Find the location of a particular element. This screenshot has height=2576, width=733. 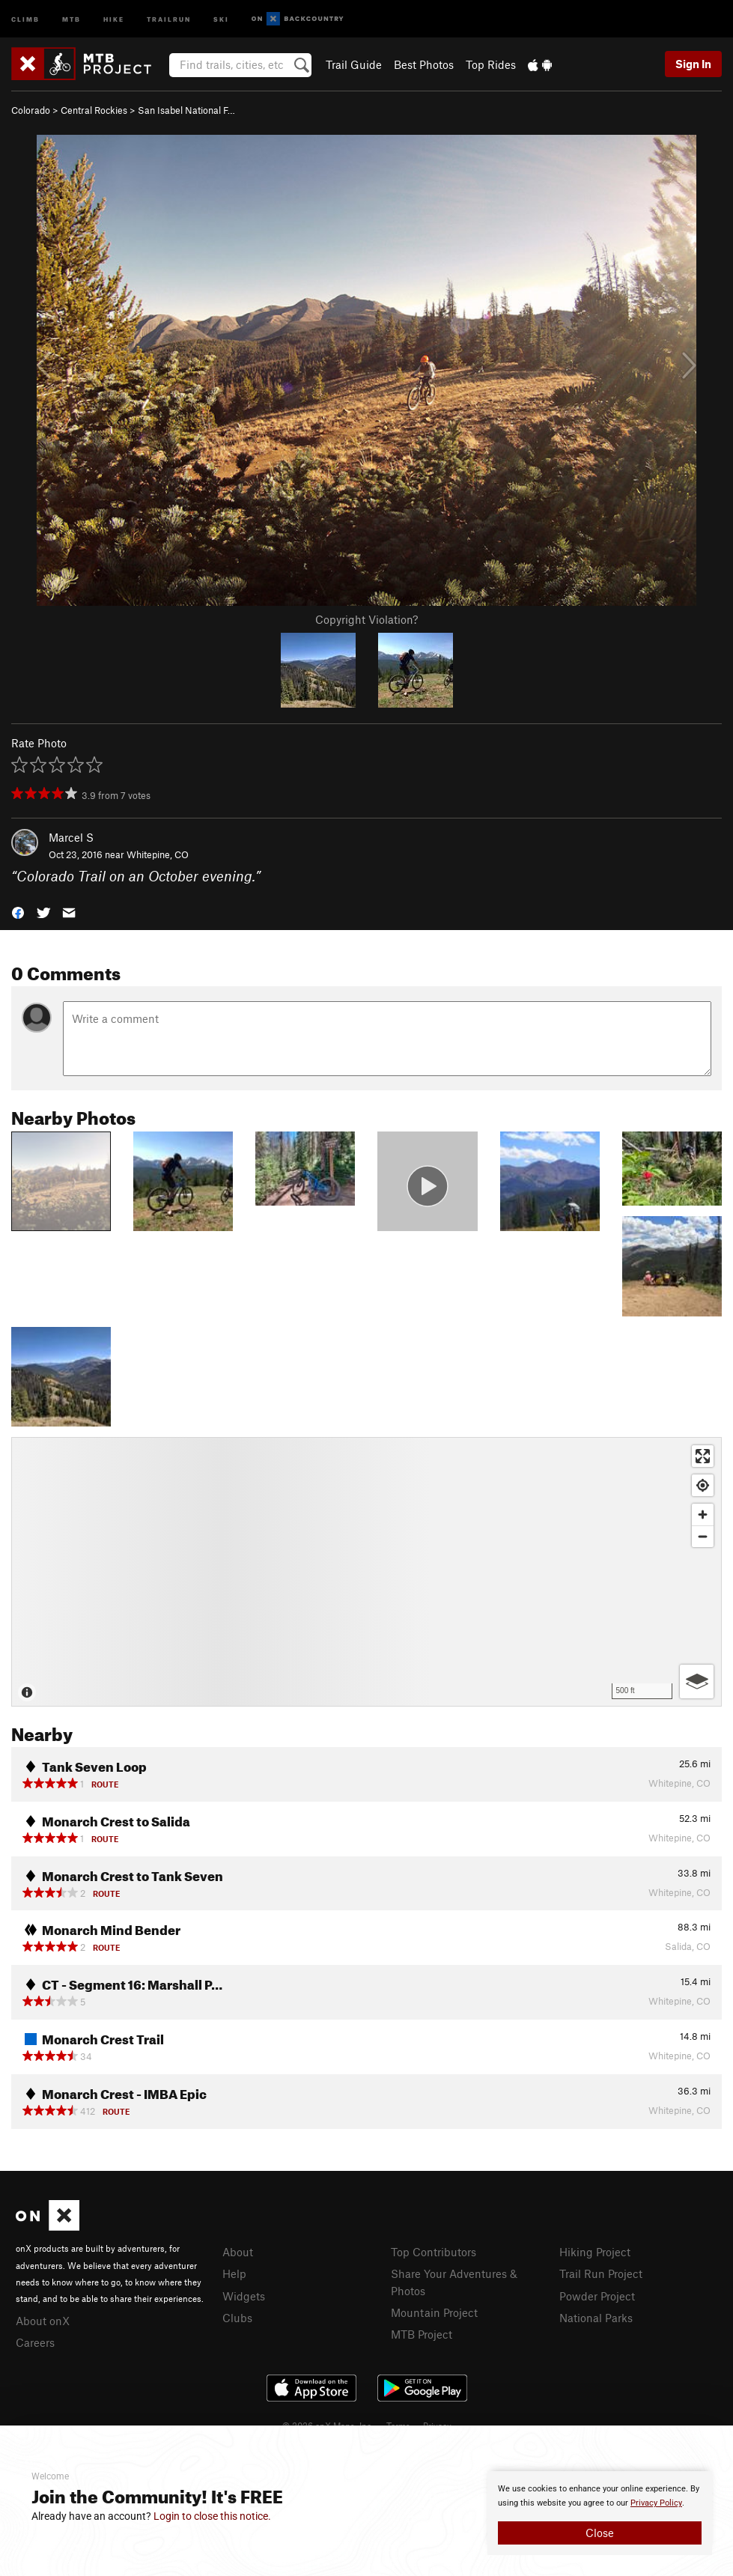

Powder Project is located at coordinates (597, 2296).